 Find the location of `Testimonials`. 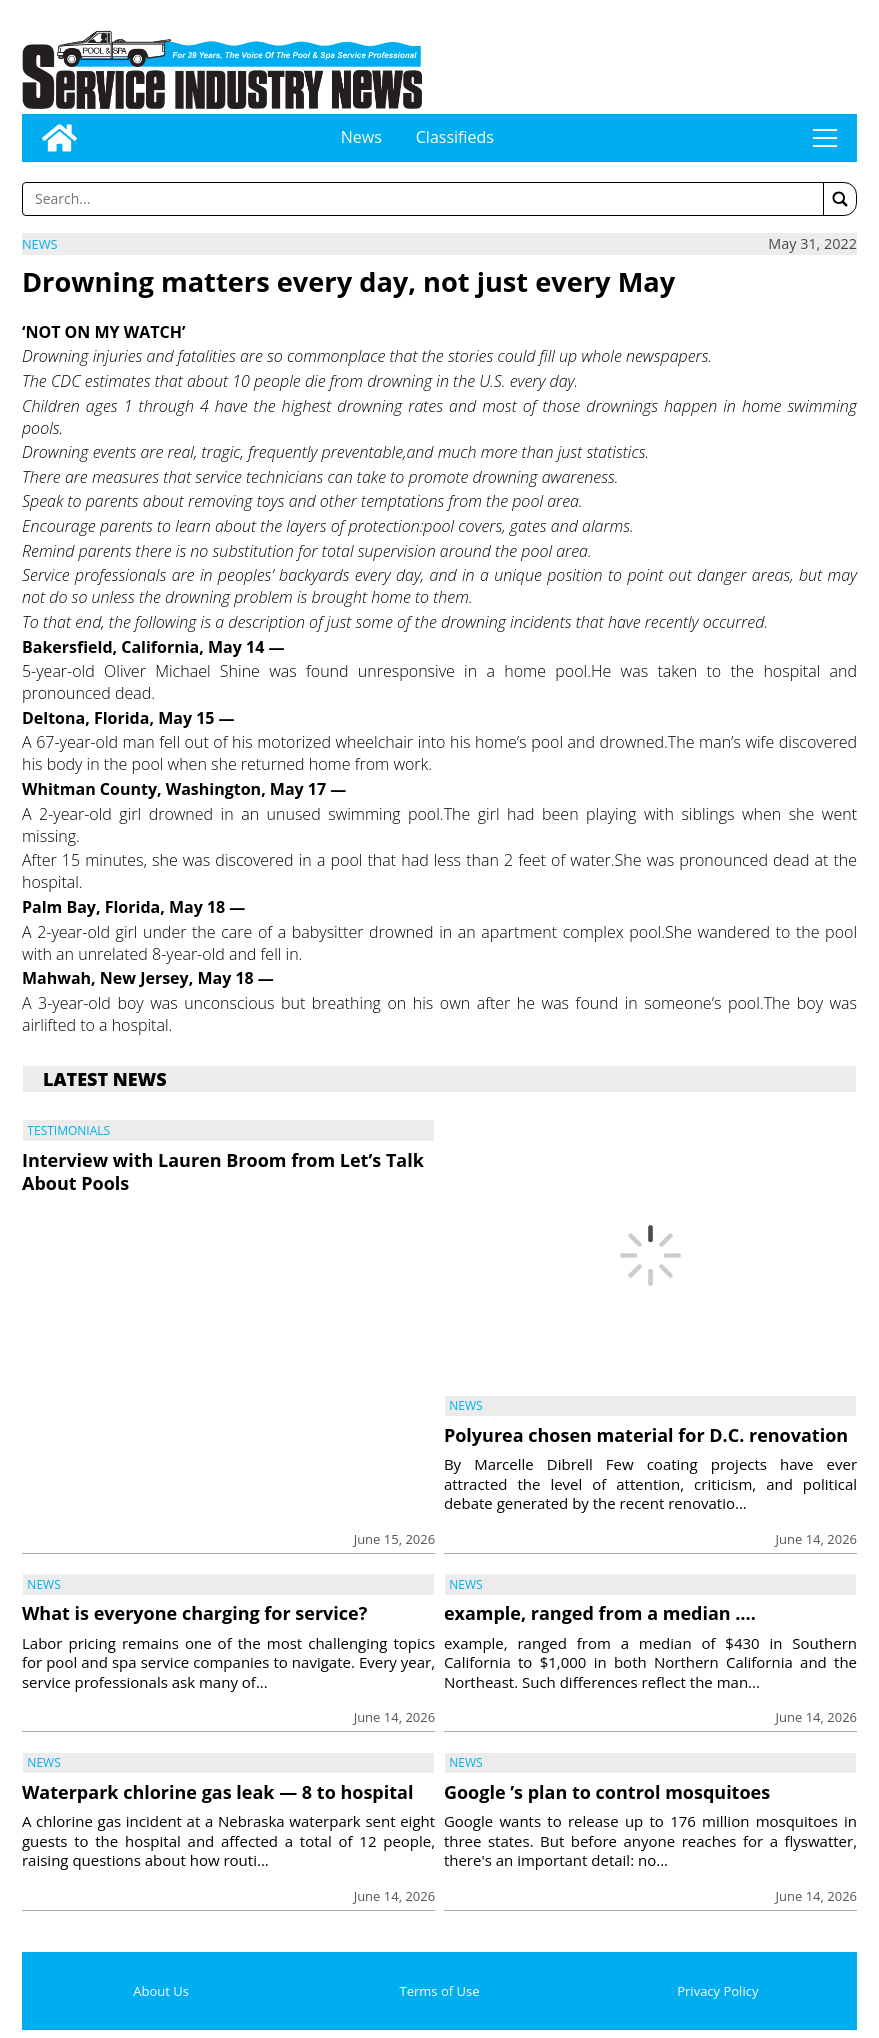

Testimonials is located at coordinates (68, 1130).